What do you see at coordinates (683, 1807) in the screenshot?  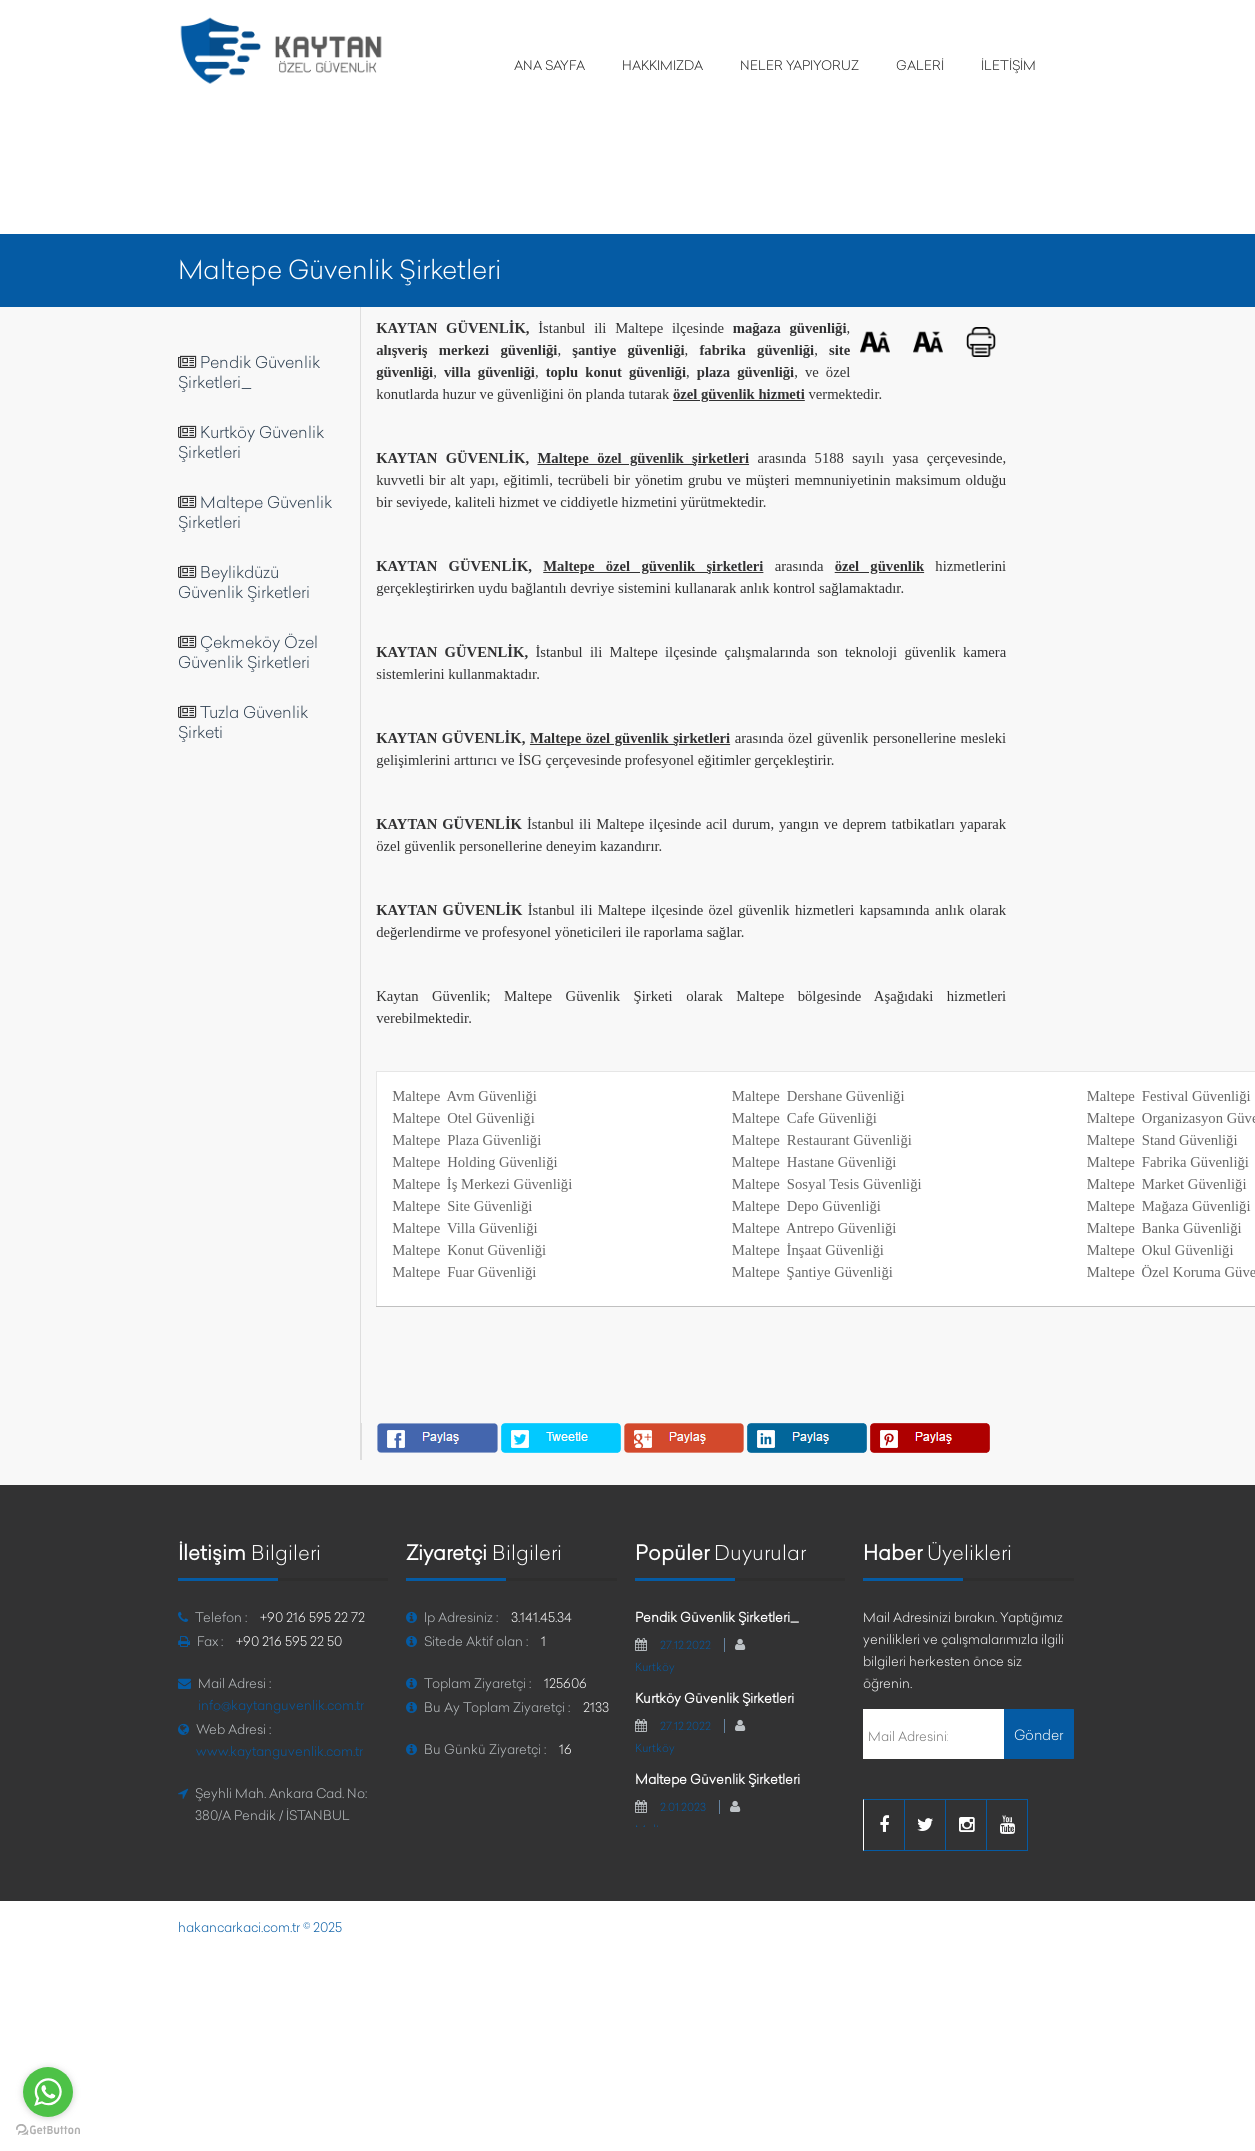 I see `2.01.2023` at bounding box center [683, 1807].